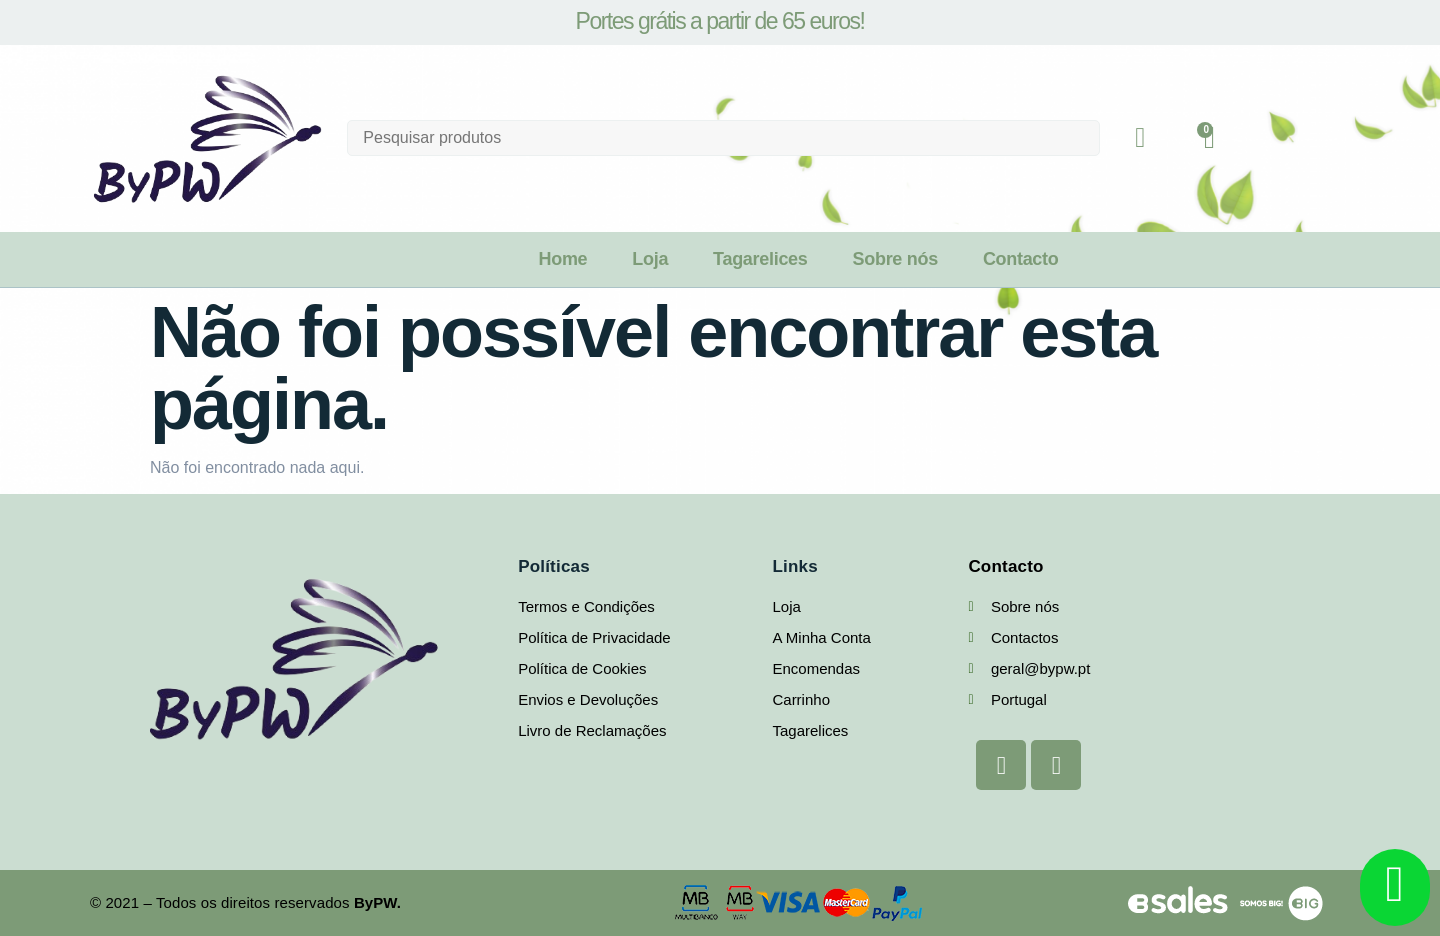  What do you see at coordinates (1021, 259) in the screenshot?
I see `Contacto` at bounding box center [1021, 259].